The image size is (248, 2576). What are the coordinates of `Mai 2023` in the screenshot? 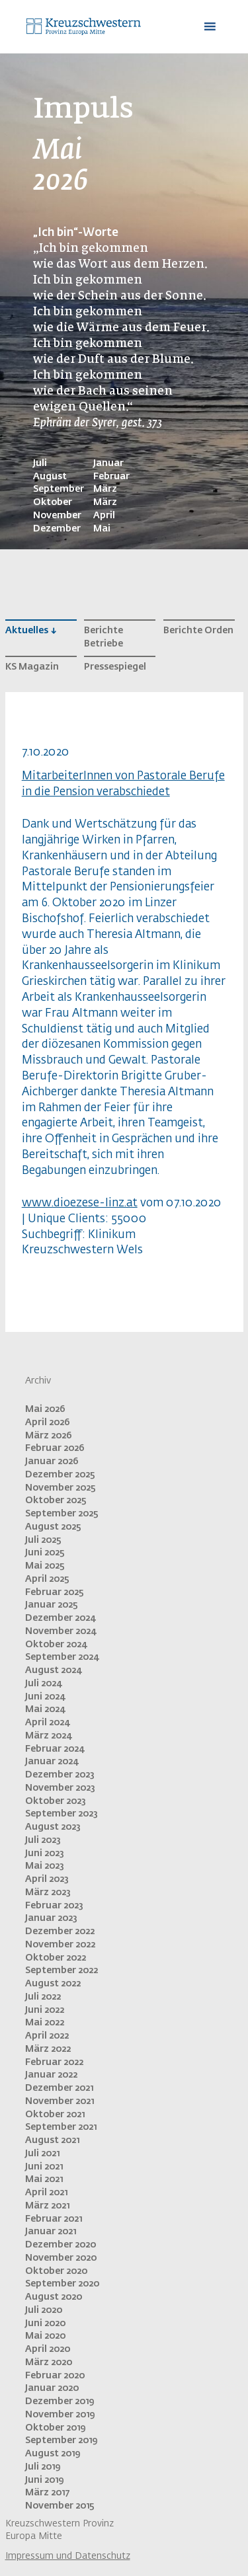 It's located at (44, 1866).